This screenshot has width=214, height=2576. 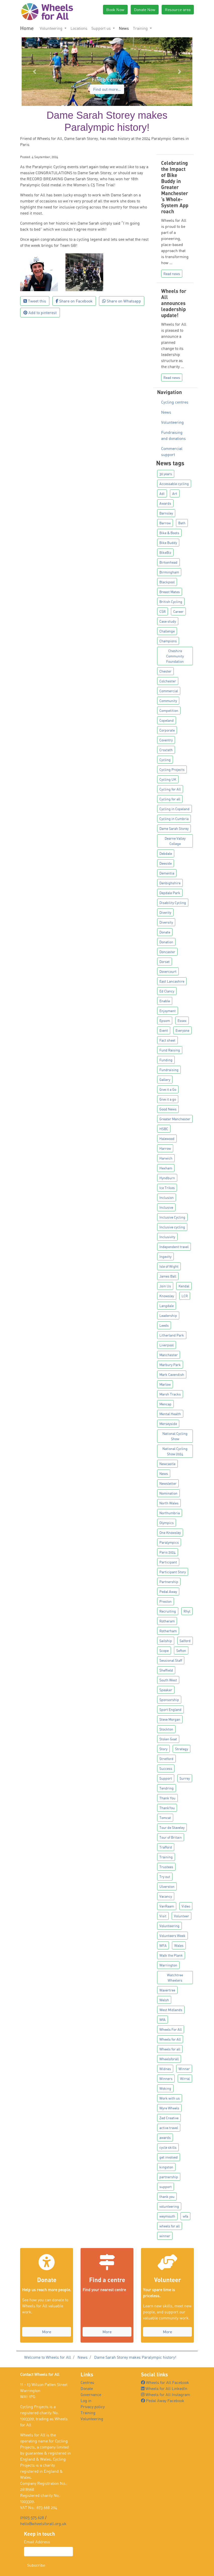 What do you see at coordinates (34, 71) in the screenshot?
I see `[button]` at bounding box center [34, 71].